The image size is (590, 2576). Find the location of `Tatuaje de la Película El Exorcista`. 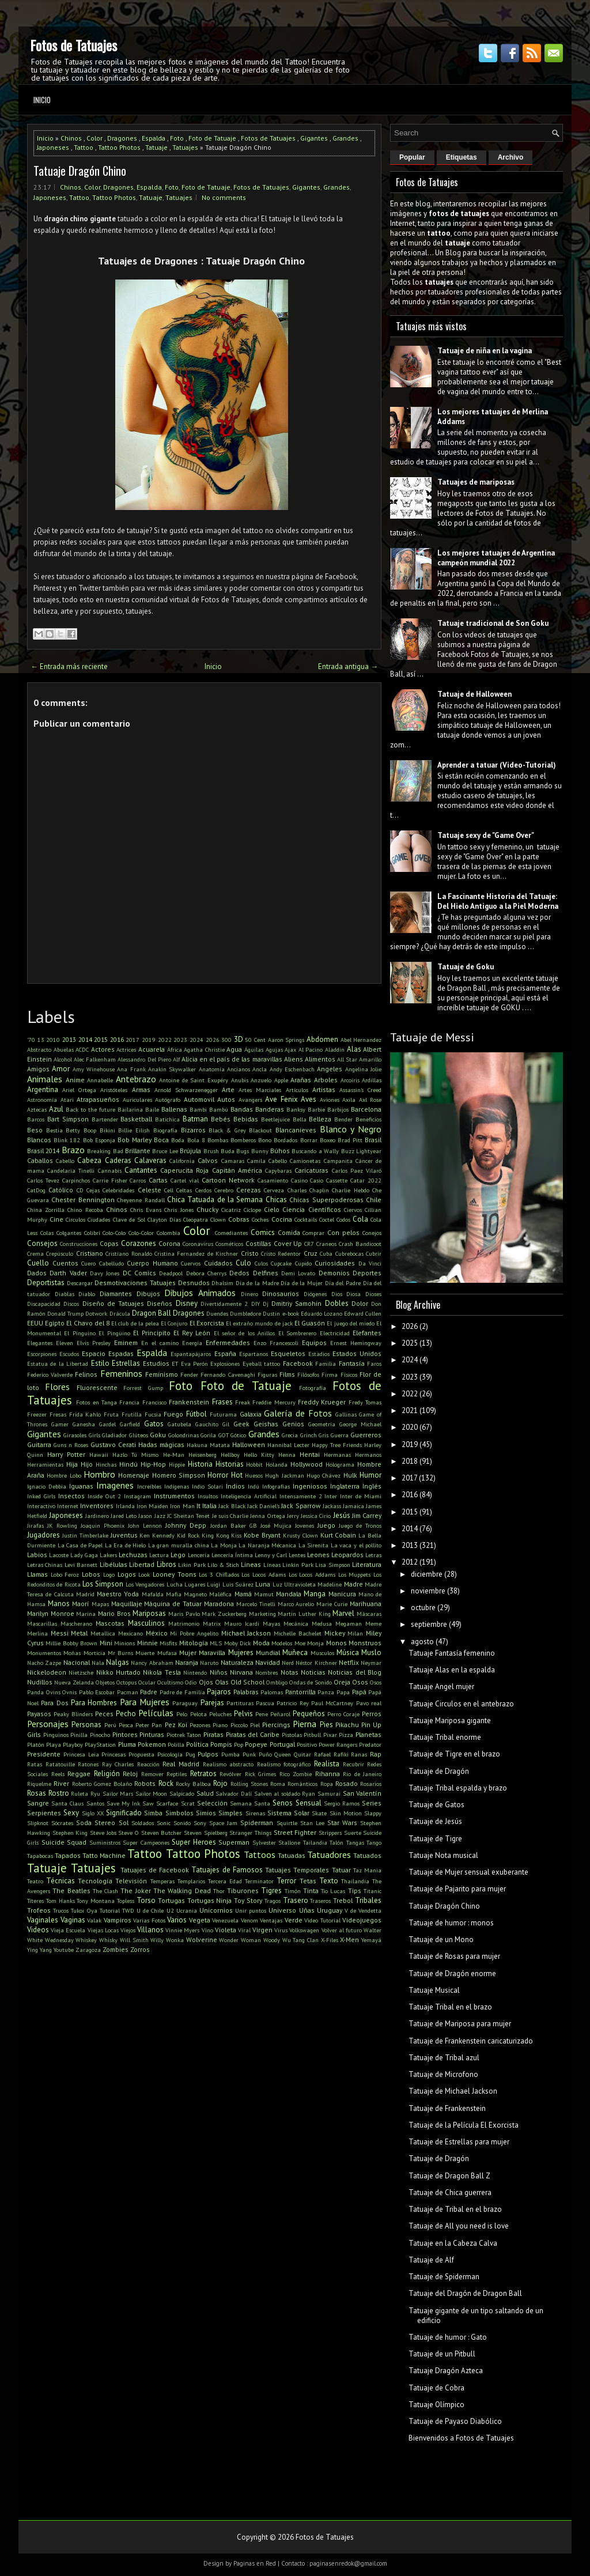

Tatuaje de la Película El Exorcista is located at coordinates (464, 2125).